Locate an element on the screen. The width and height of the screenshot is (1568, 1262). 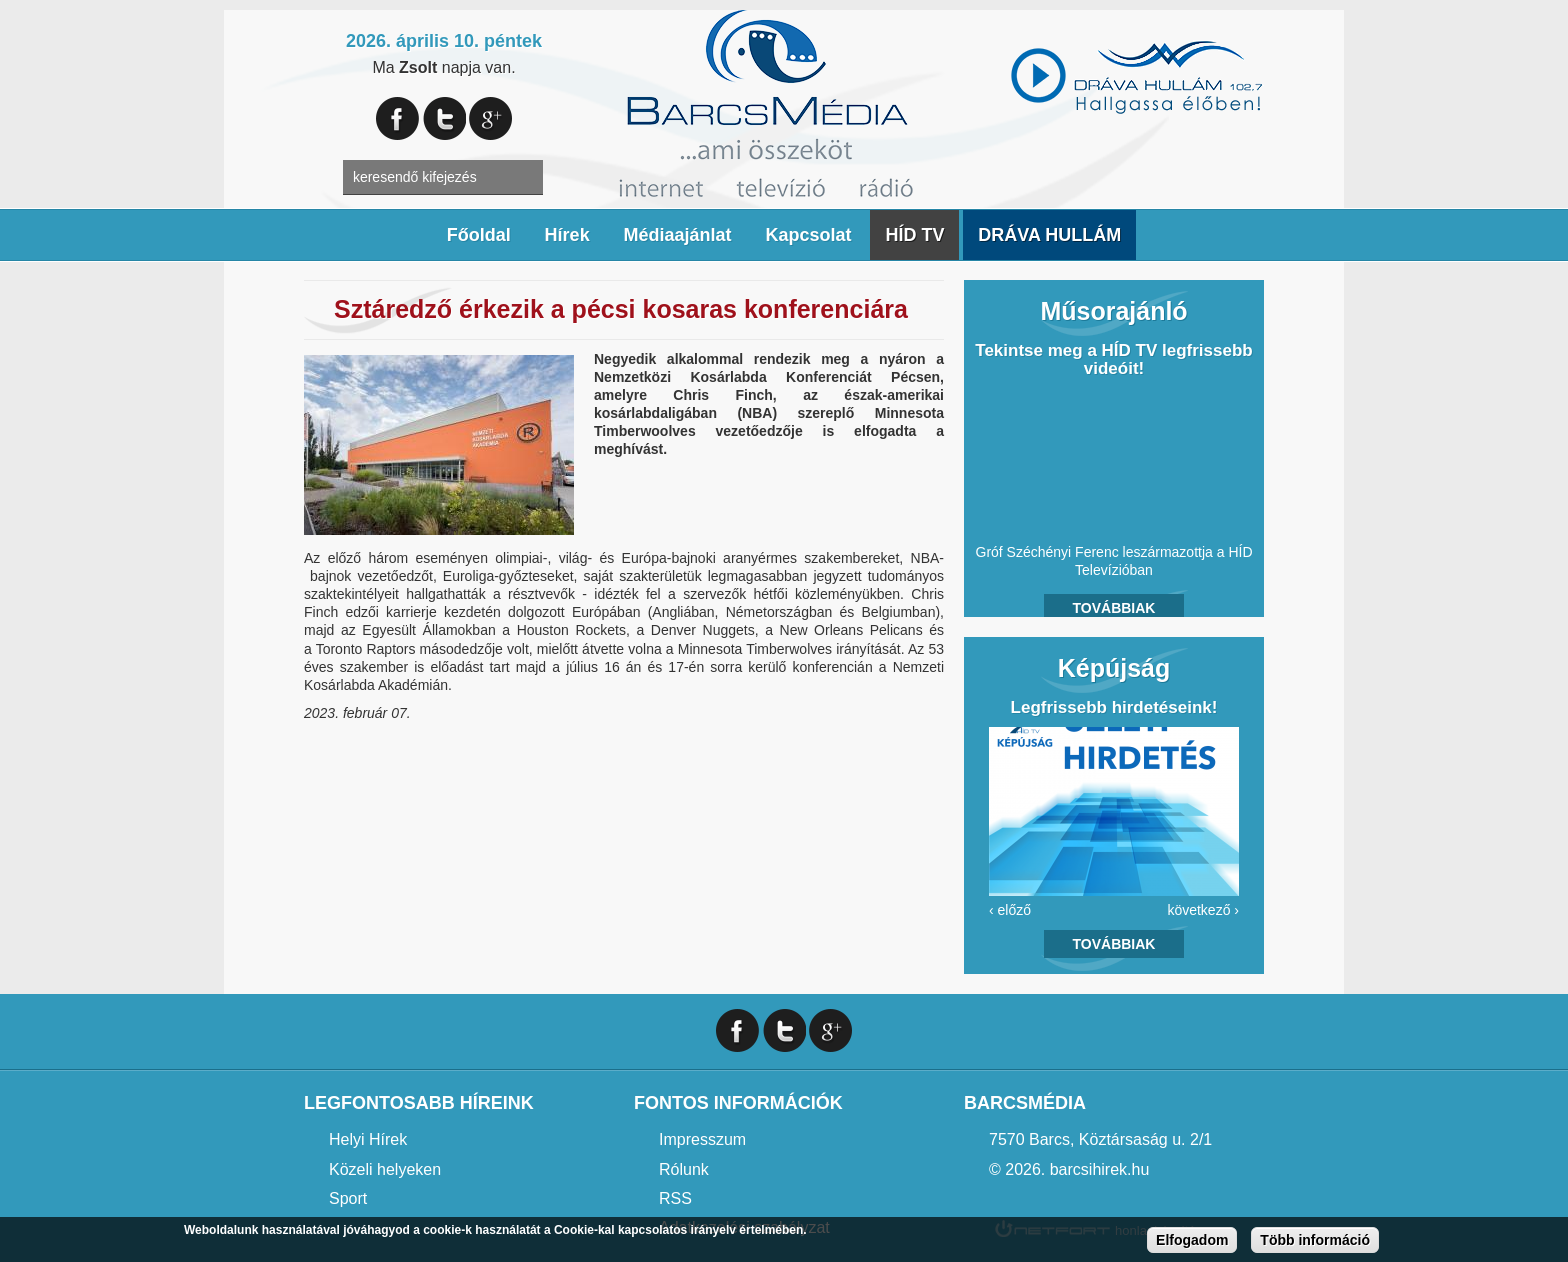
Főoldal is located at coordinates (479, 235).